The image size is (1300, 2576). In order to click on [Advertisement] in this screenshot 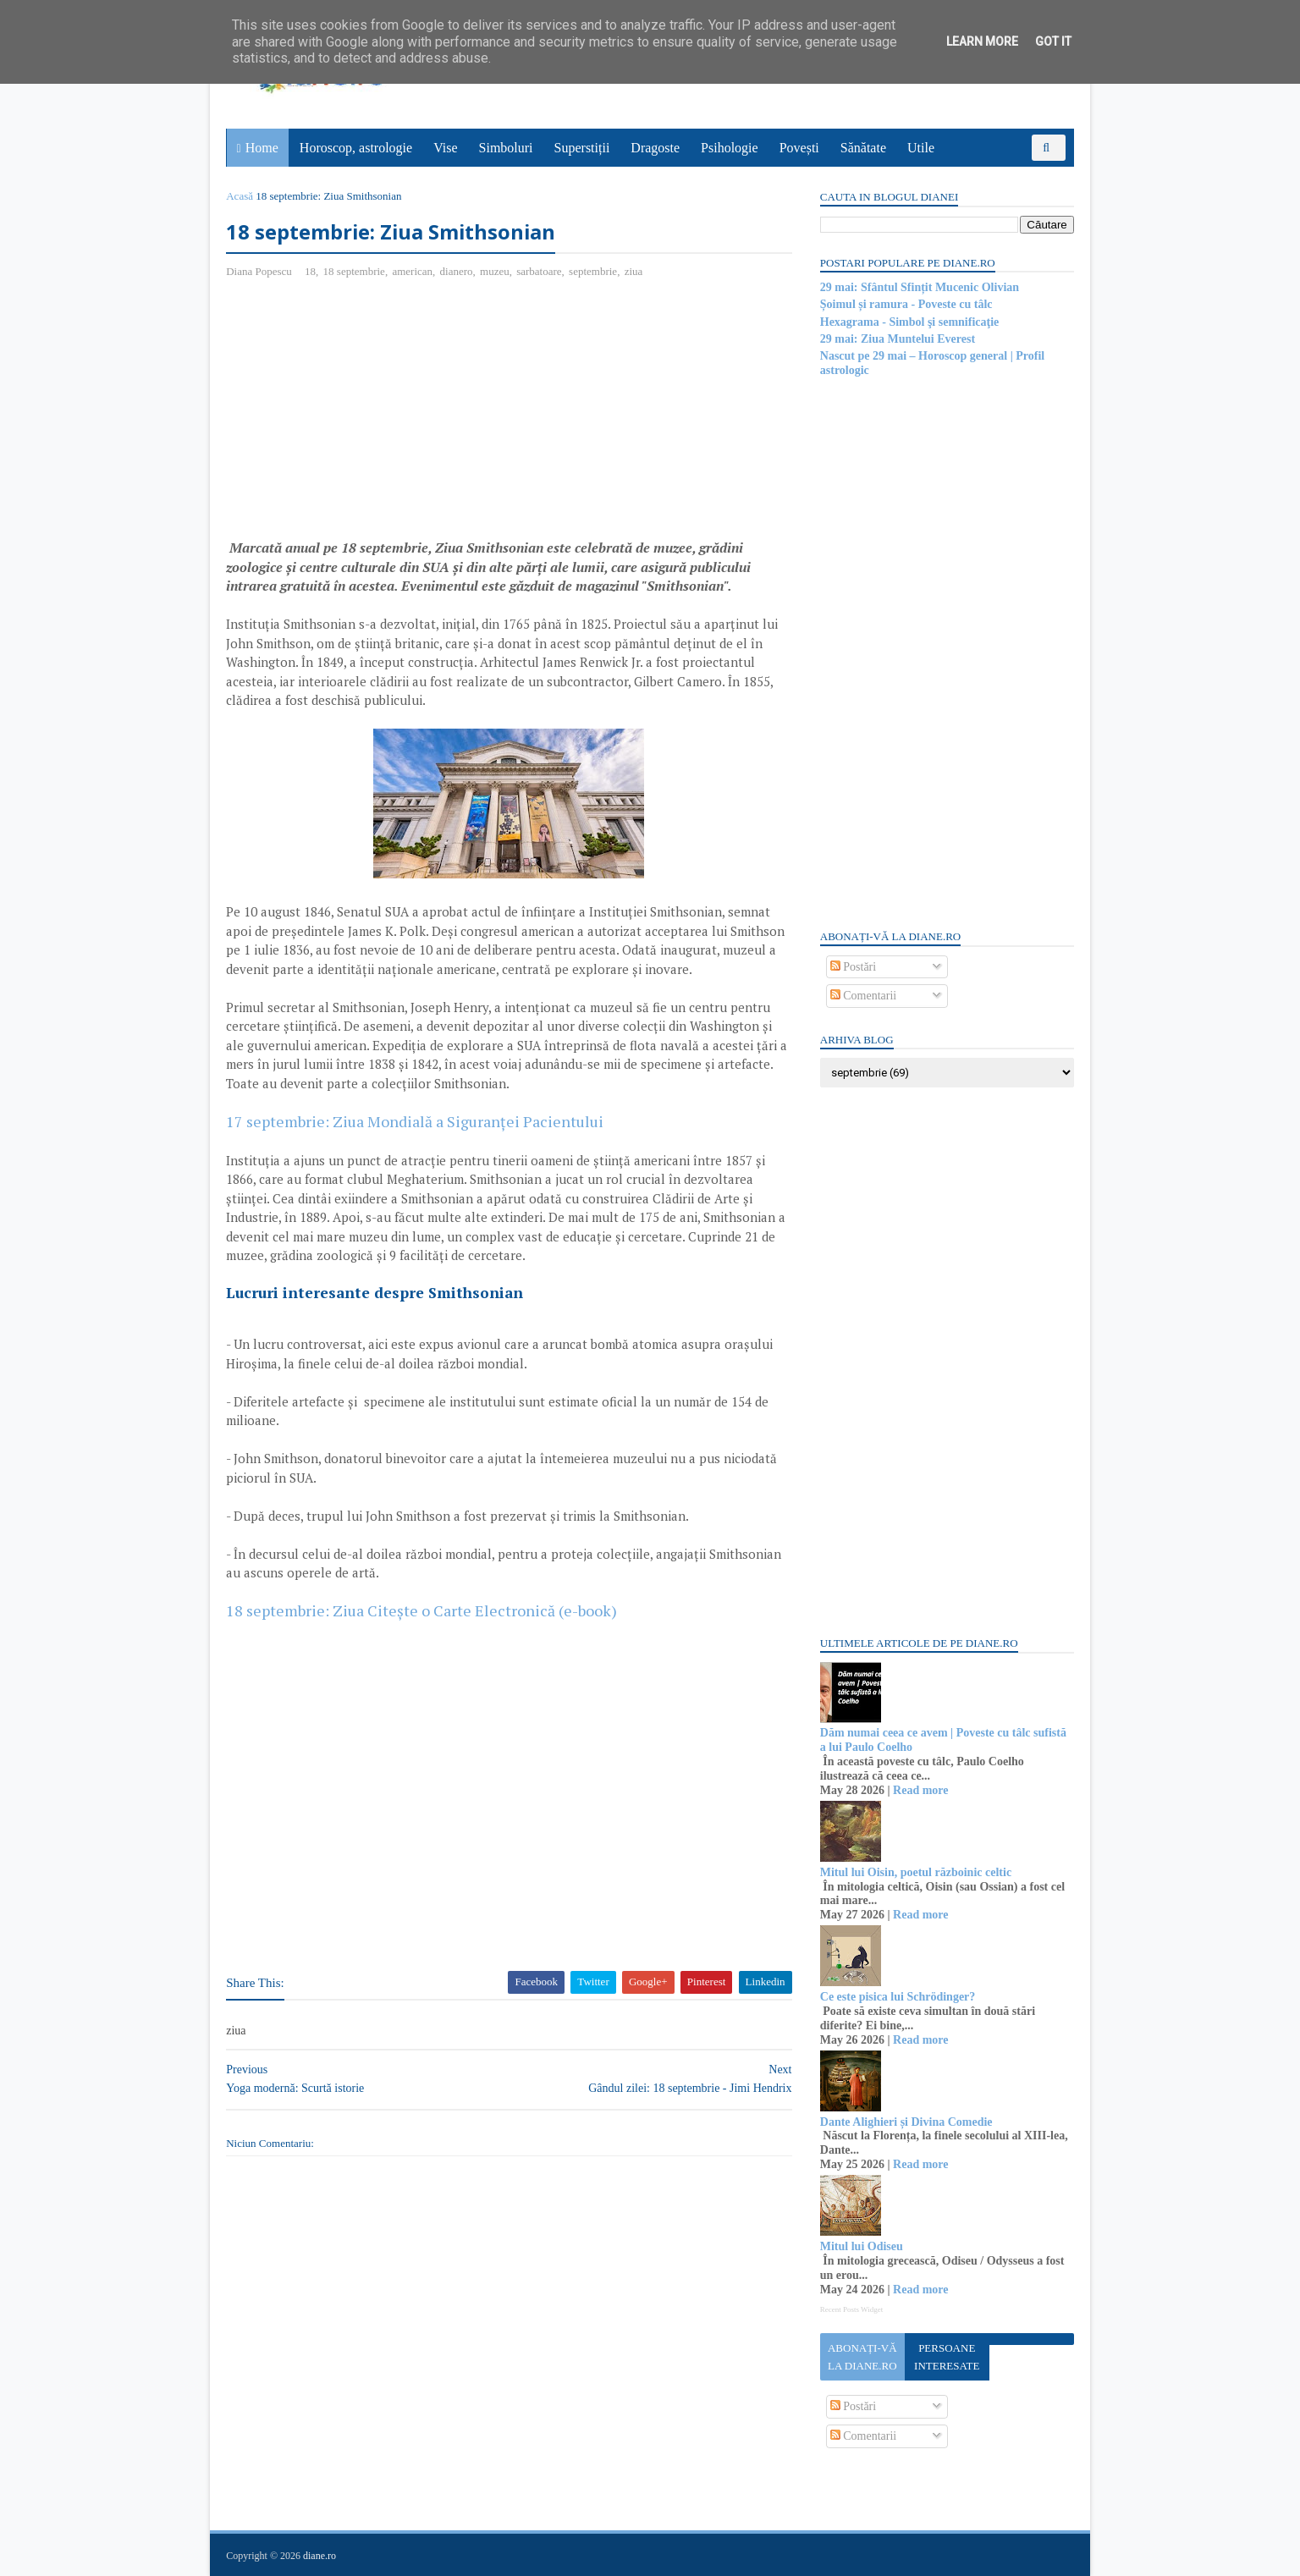, I will do `click(369, 415)`.